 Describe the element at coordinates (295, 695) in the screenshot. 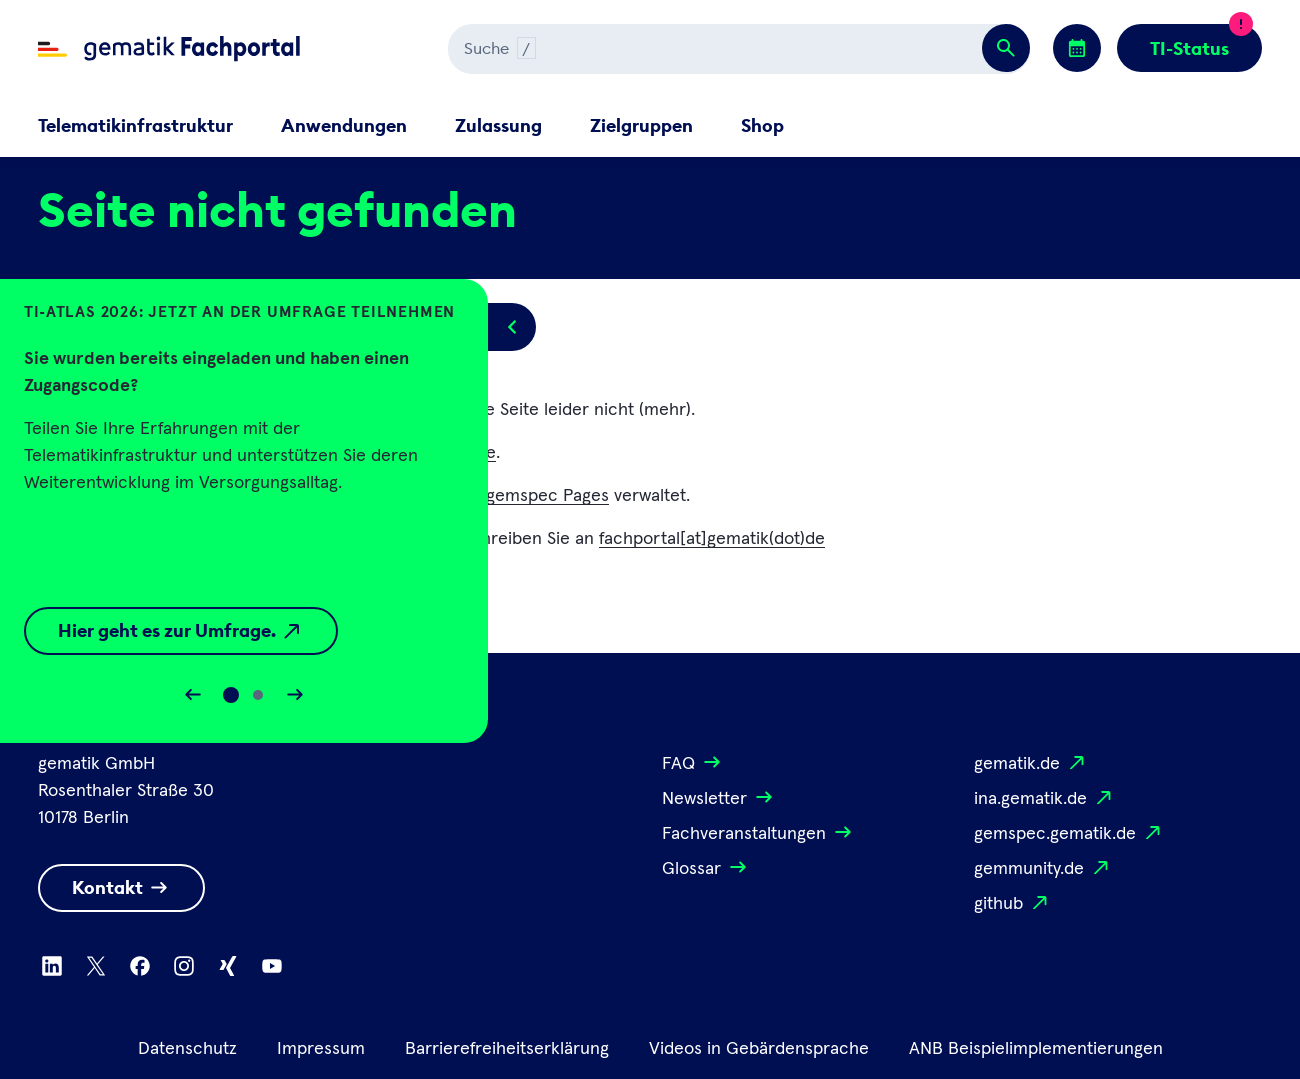

I see `[Slider vorwärts bewegen]` at that location.